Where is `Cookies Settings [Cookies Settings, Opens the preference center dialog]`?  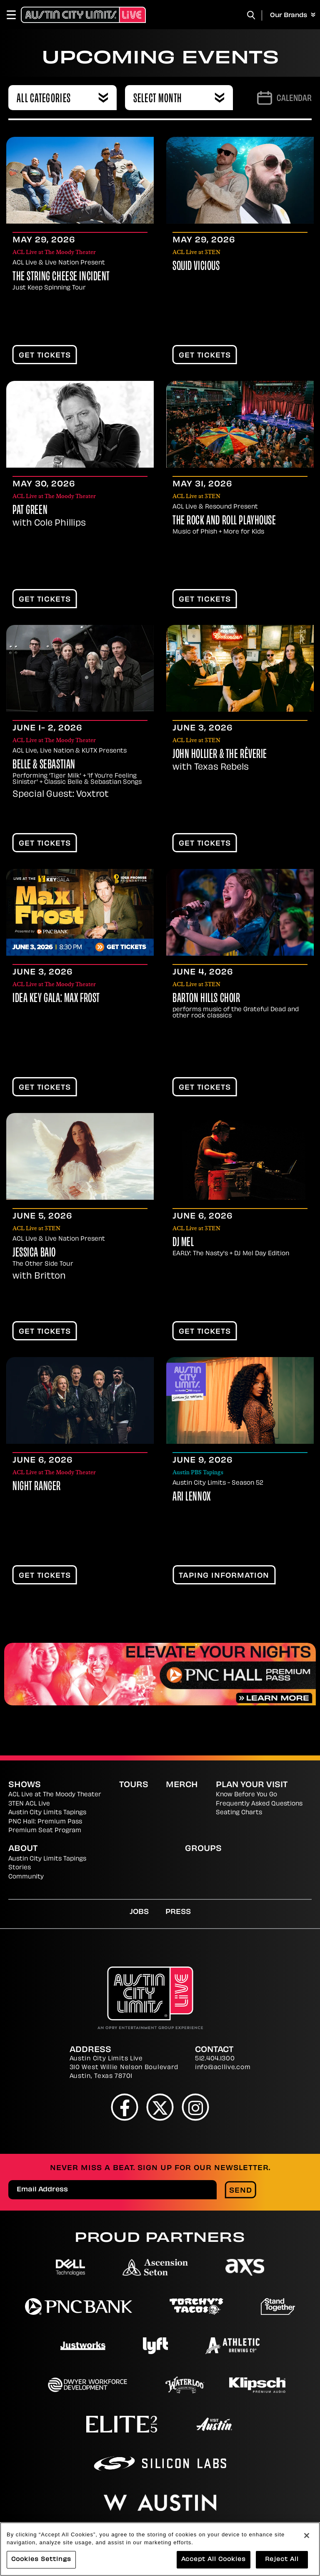
Cookies Settings [Cookies Settings, Opens the preference center dialog] is located at coordinates (41, 2560).